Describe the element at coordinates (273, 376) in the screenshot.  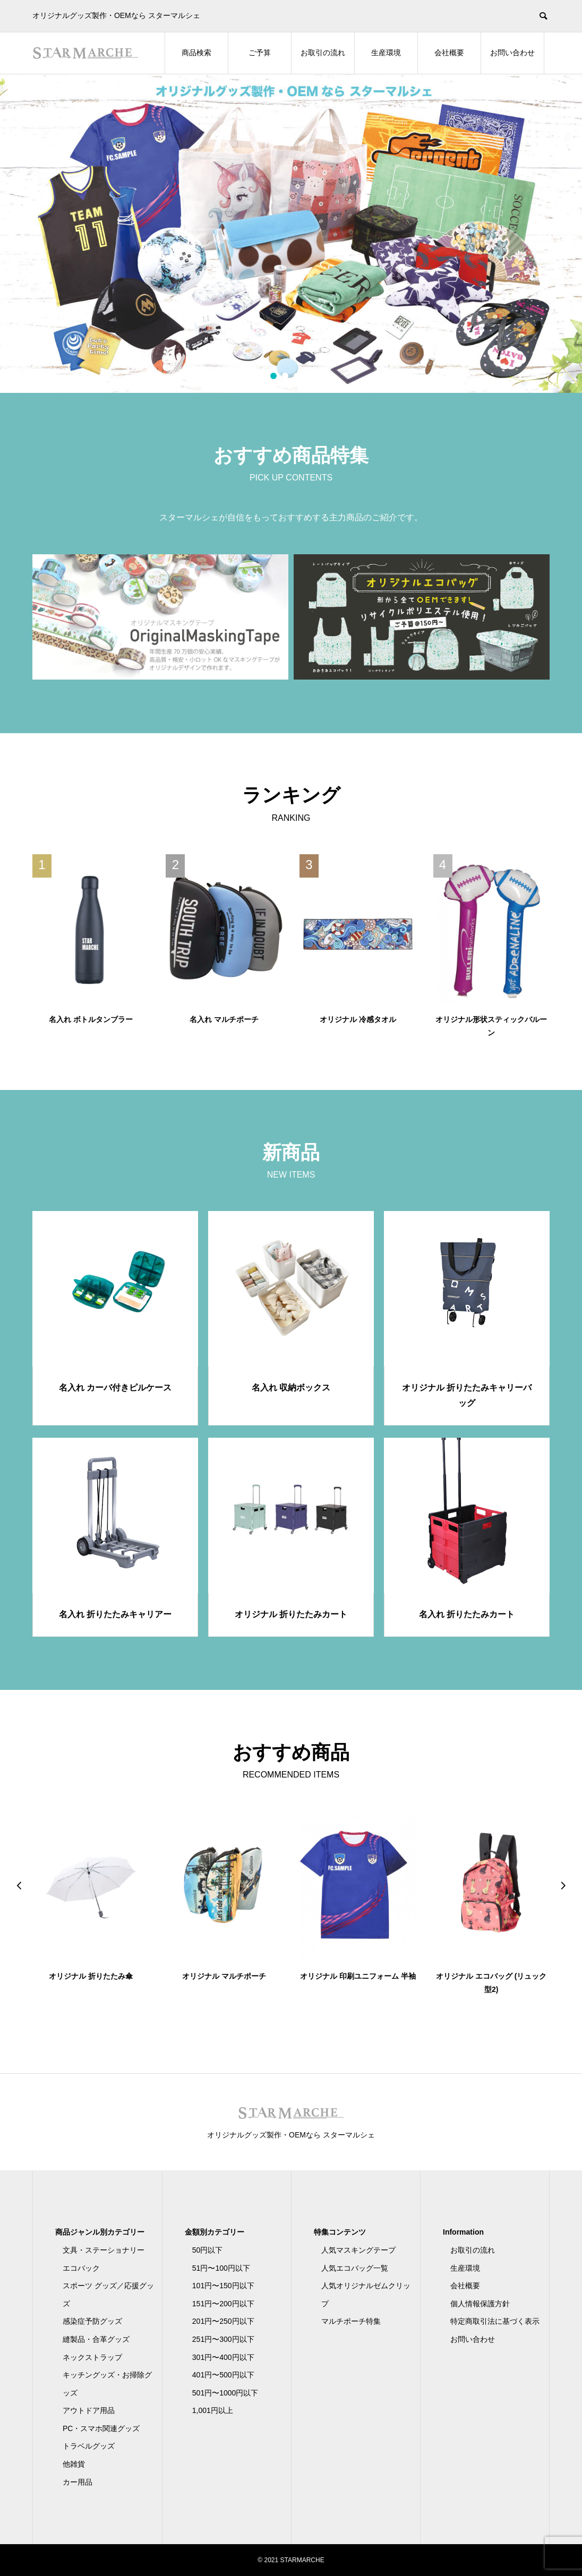
I see `1 [button]` at that location.